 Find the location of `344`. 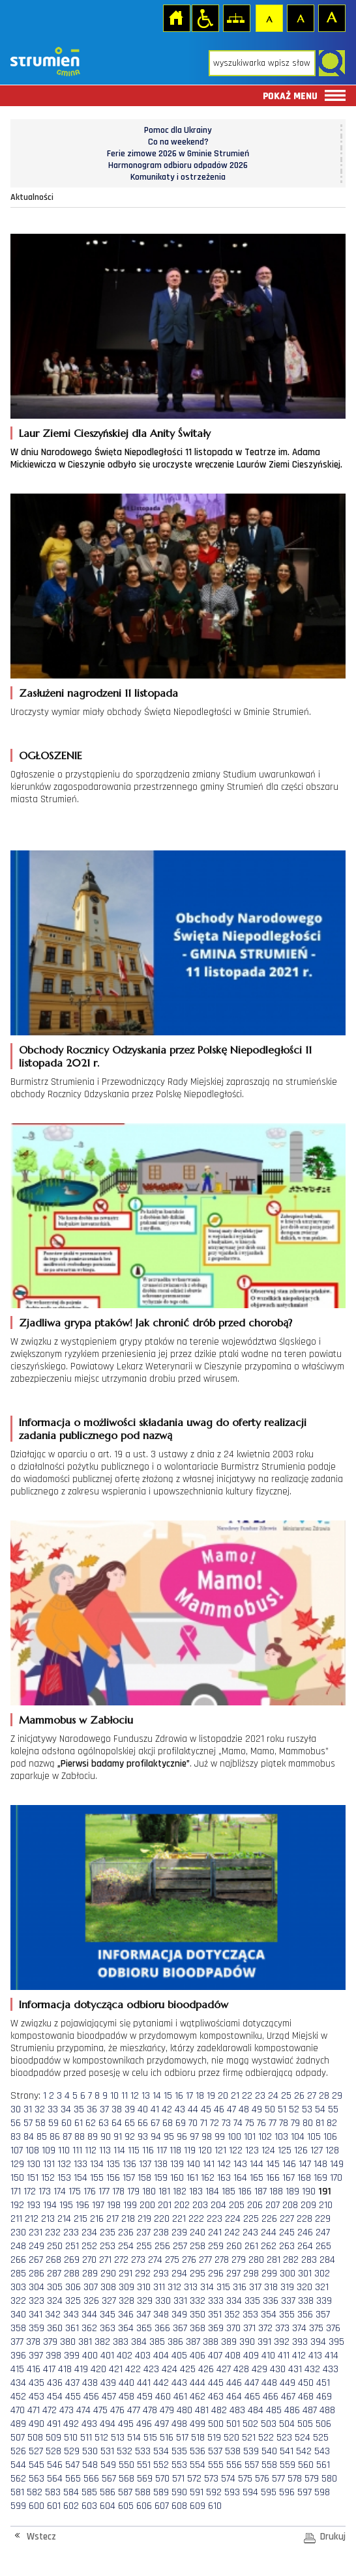

344 is located at coordinates (89, 2314).